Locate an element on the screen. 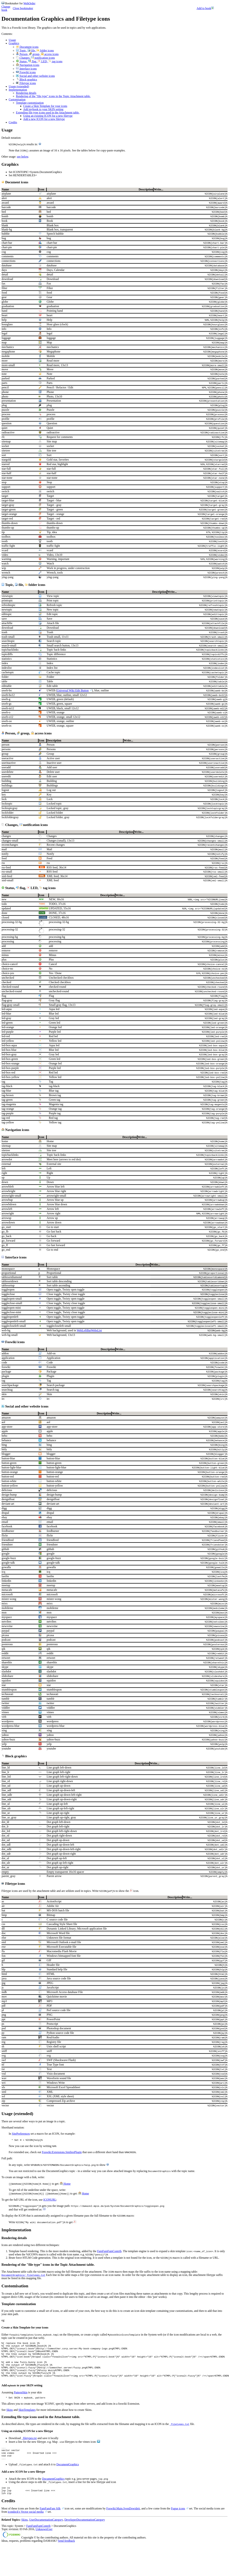 This screenshot has width=229, height=2576. Create a Skin Template for your icons is located at coordinates (45, 106).